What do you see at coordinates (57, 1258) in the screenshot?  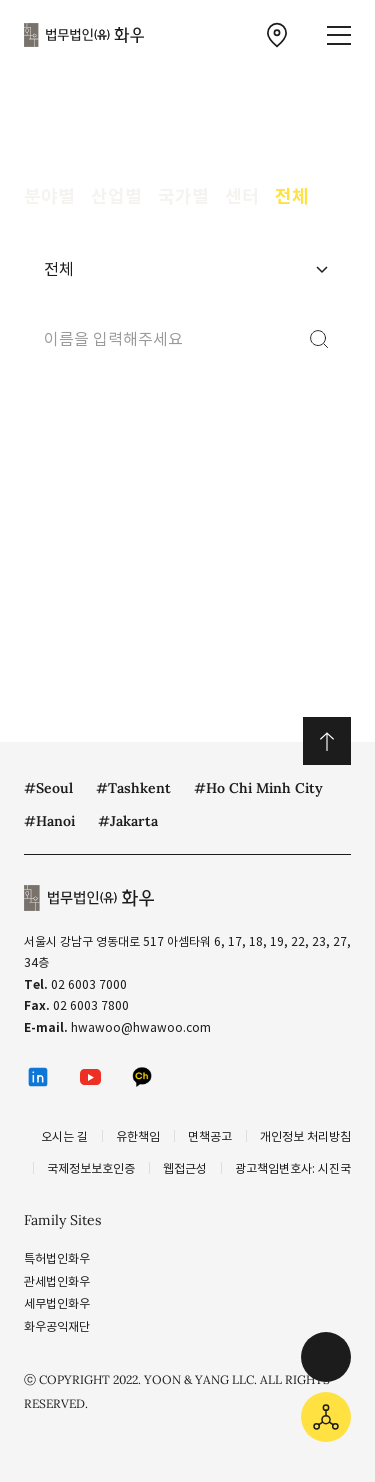 I see `특허법인화우` at bounding box center [57, 1258].